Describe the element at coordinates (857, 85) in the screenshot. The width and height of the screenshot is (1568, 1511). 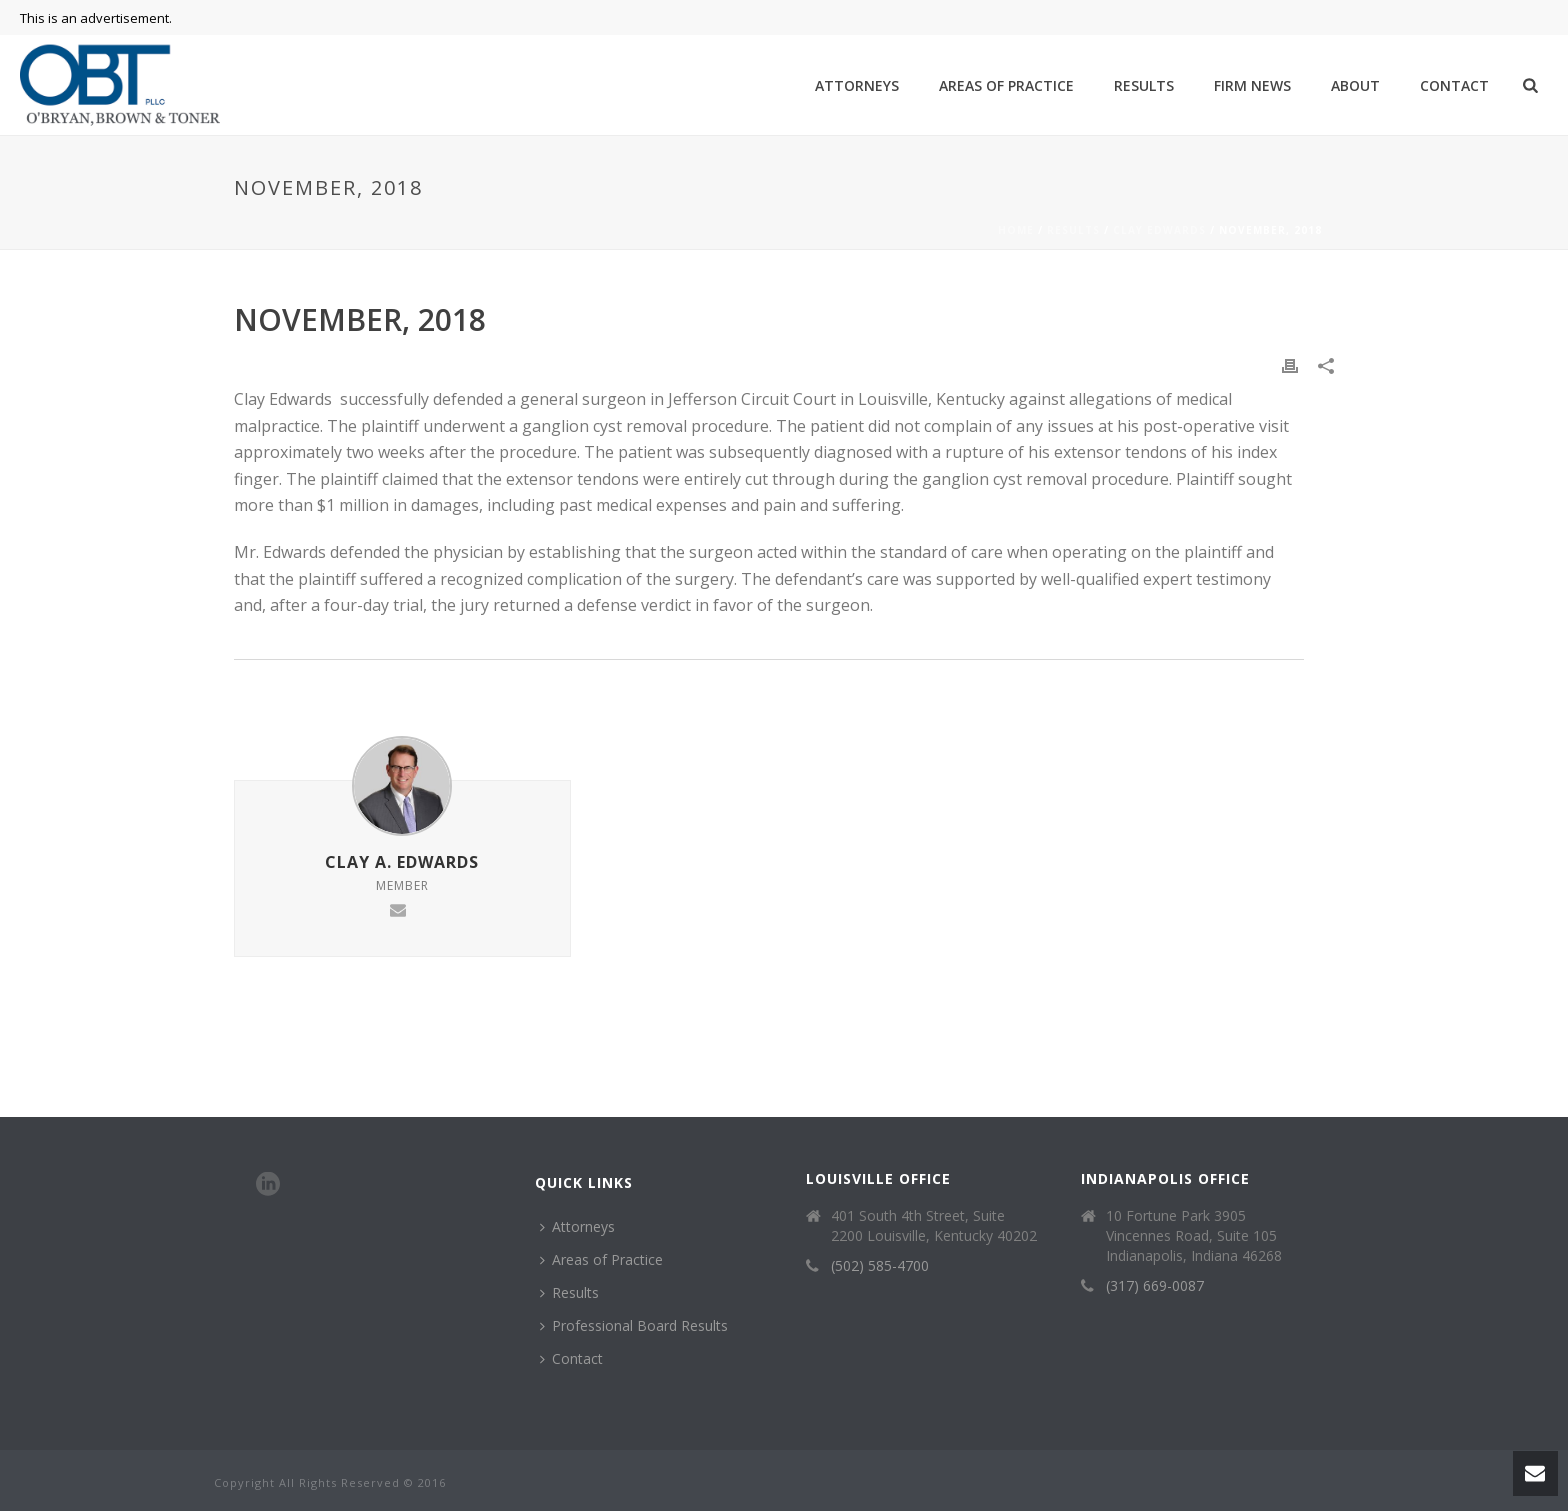
I see `Attorneys` at that location.